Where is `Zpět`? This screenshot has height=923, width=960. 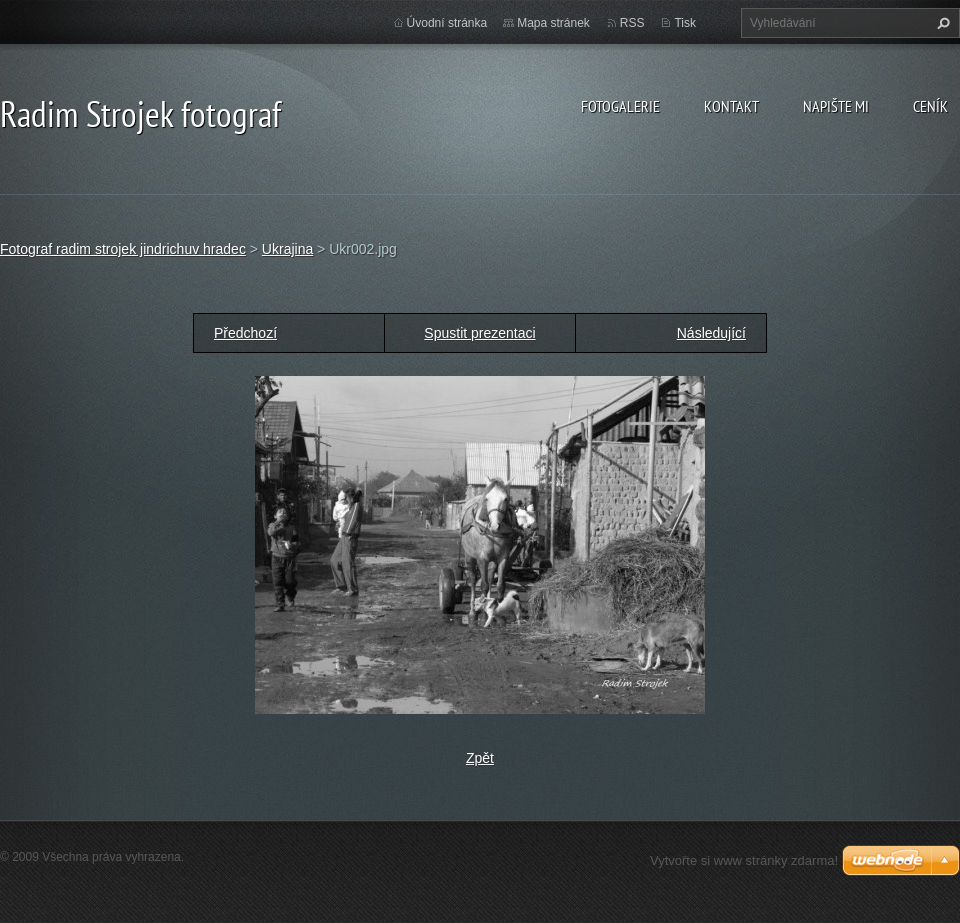 Zpět is located at coordinates (480, 758).